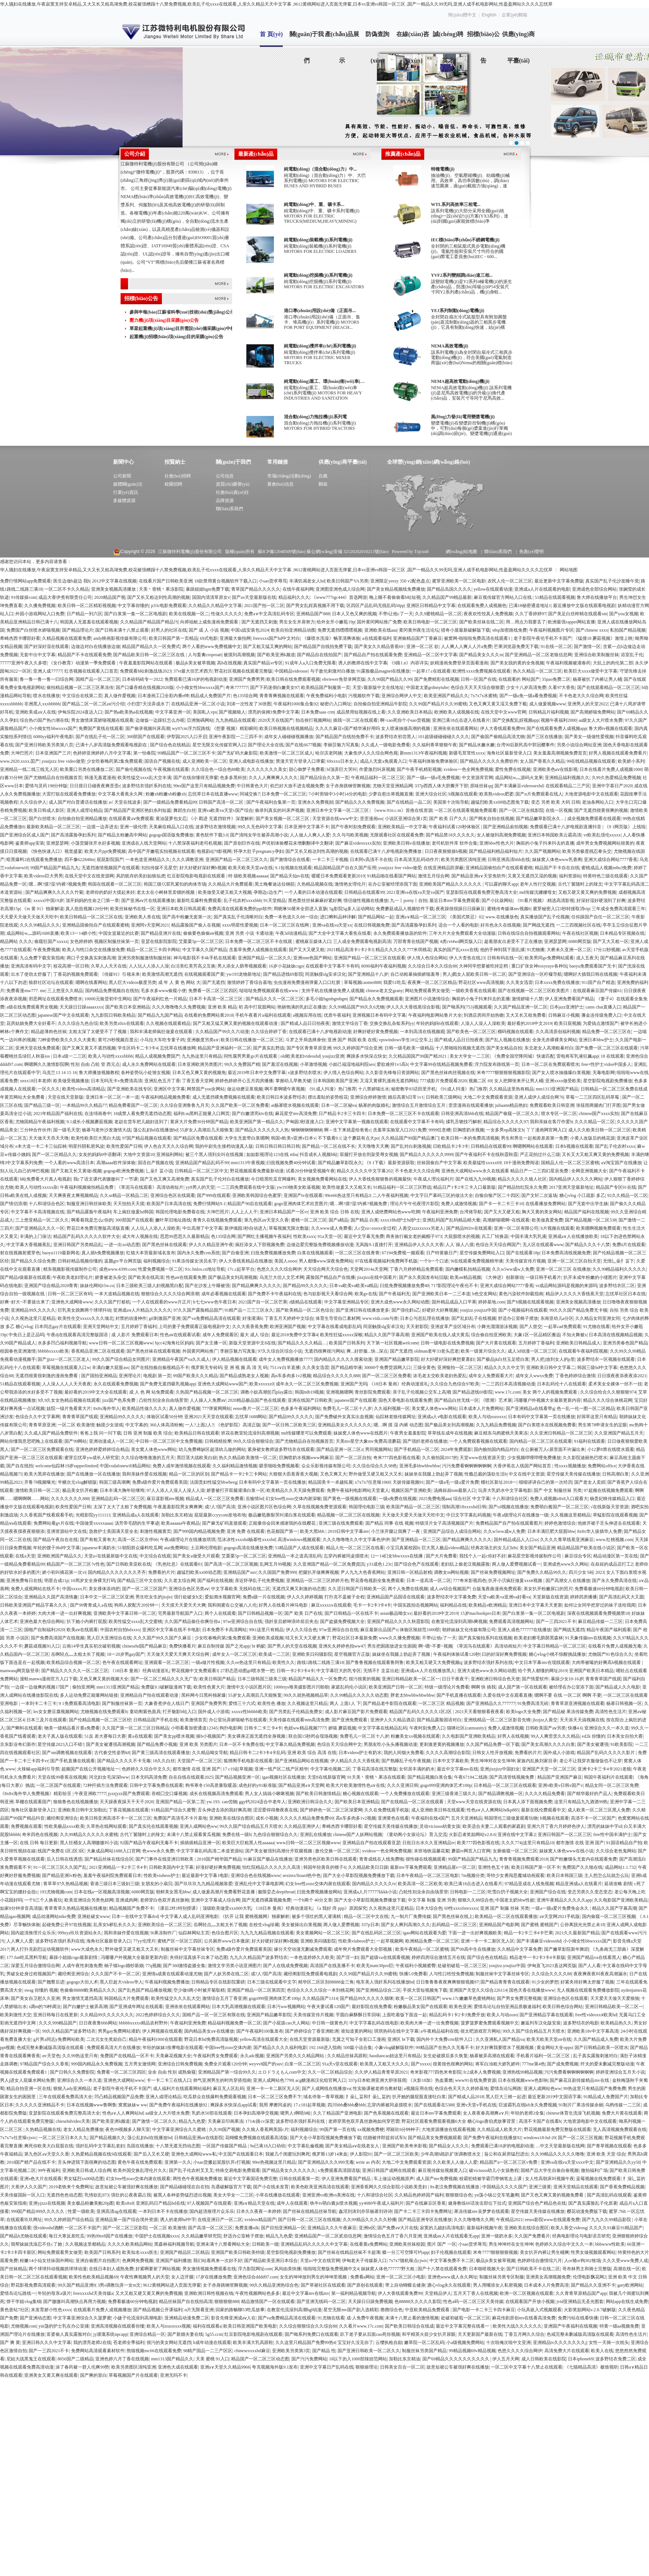  What do you see at coordinates (587, 646) in the screenshot?
I see `国产激情一区` at bounding box center [587, 646].